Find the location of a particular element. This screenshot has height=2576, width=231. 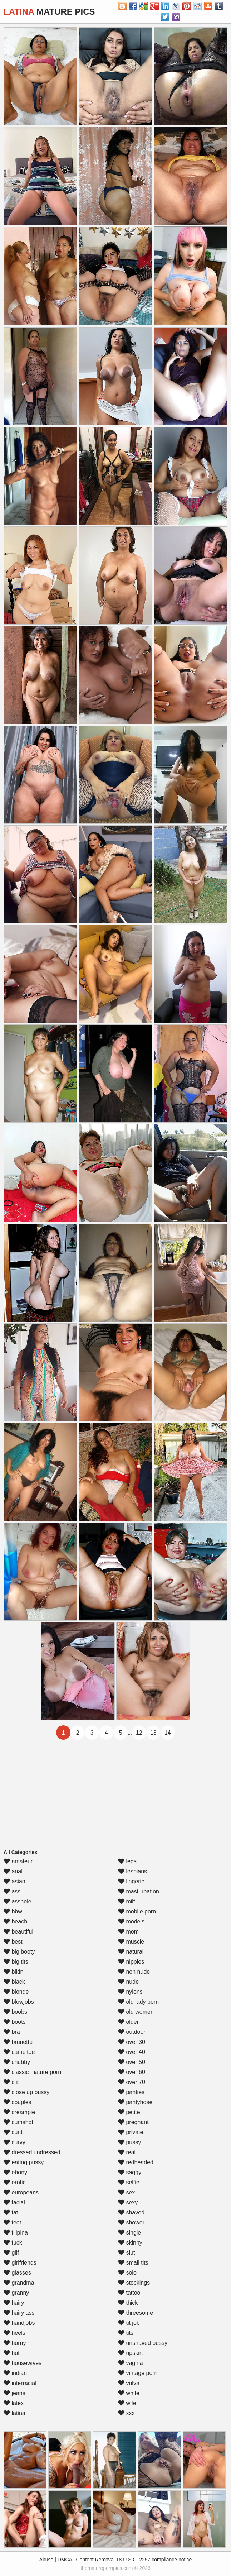

over 70 is located at coordinates (131, 2082).